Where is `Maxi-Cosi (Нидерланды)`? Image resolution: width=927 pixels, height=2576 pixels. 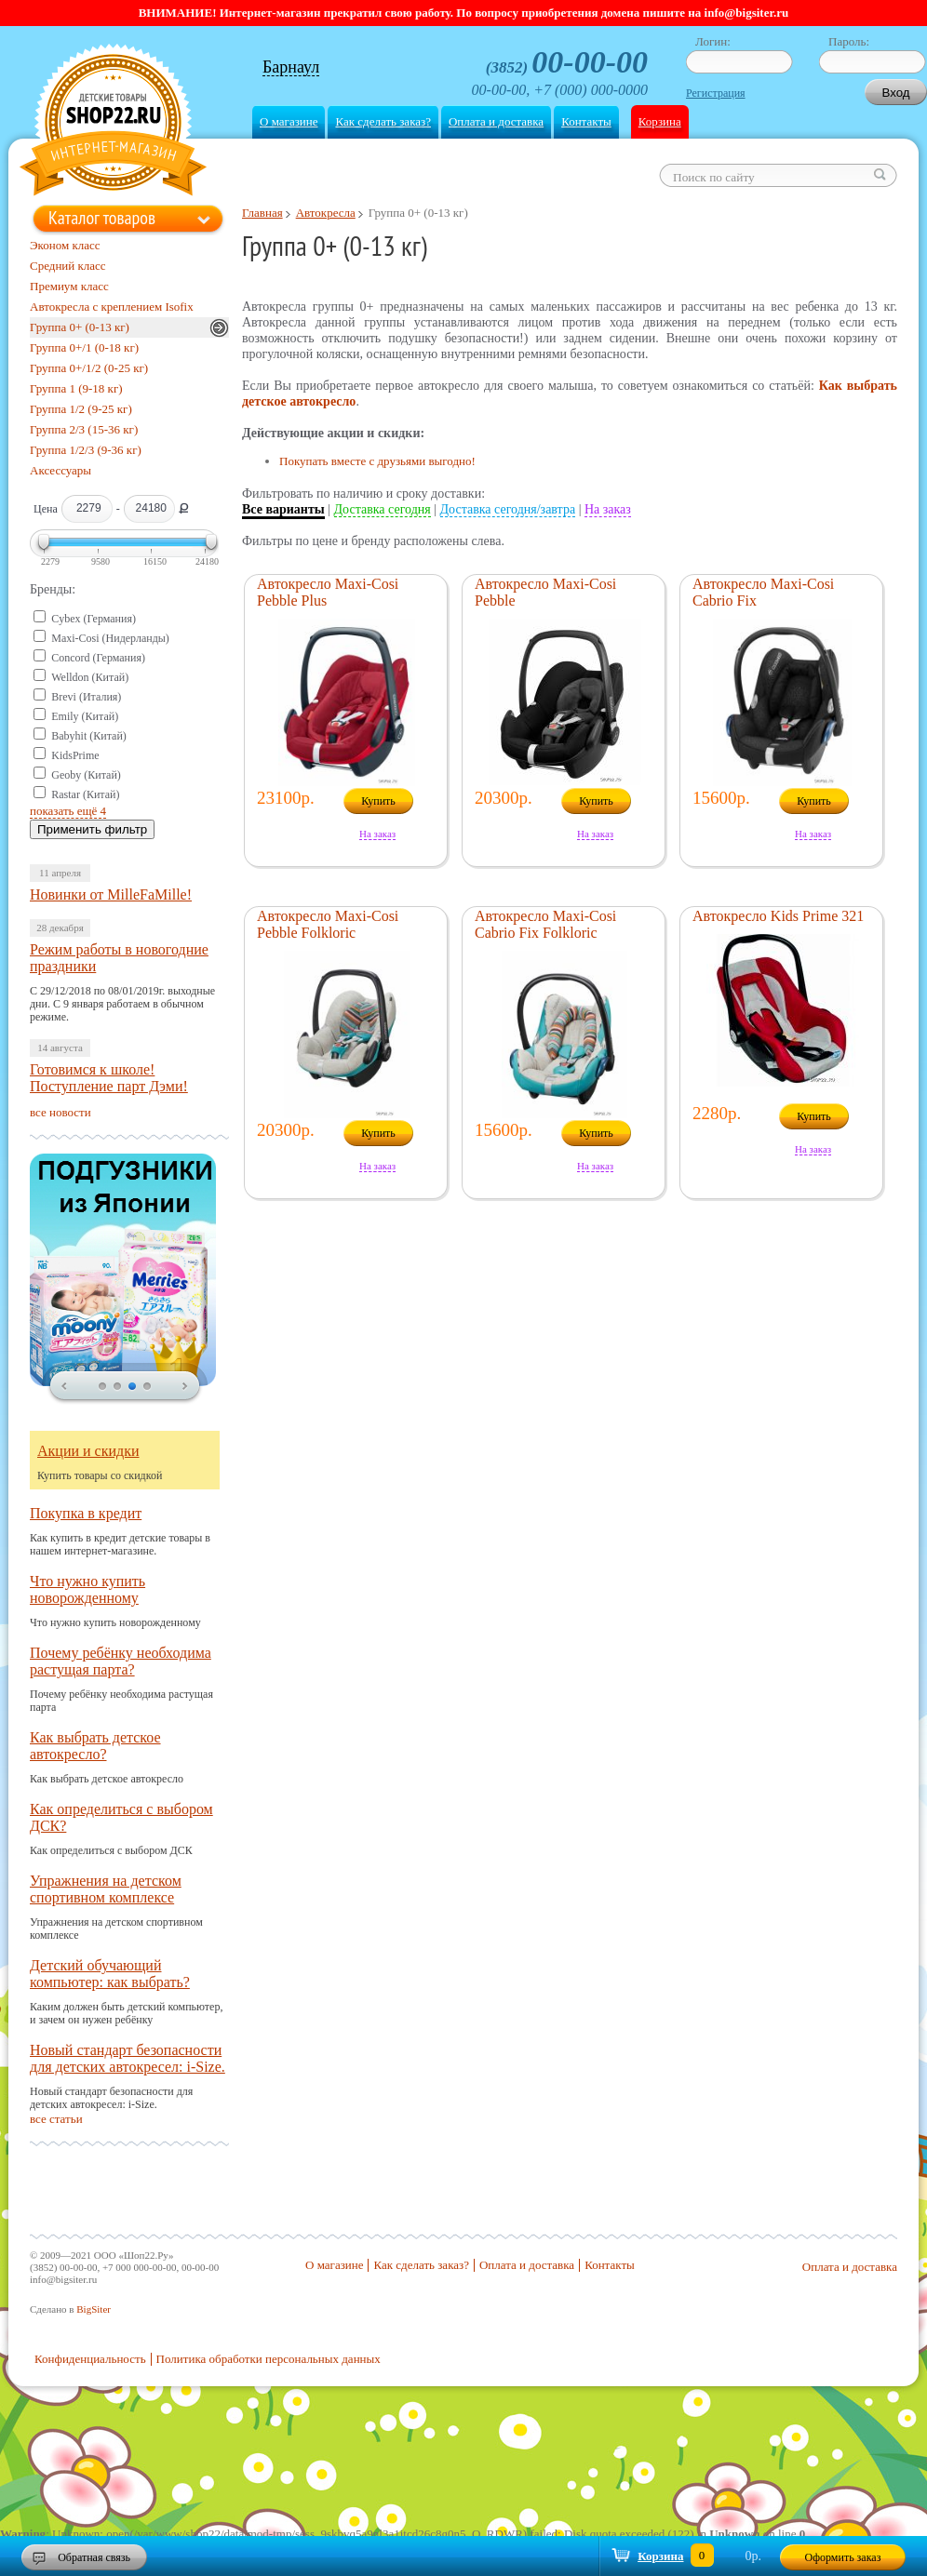 Maxi-Cosi (Нидерланды) is located at coordinates (110, 638).